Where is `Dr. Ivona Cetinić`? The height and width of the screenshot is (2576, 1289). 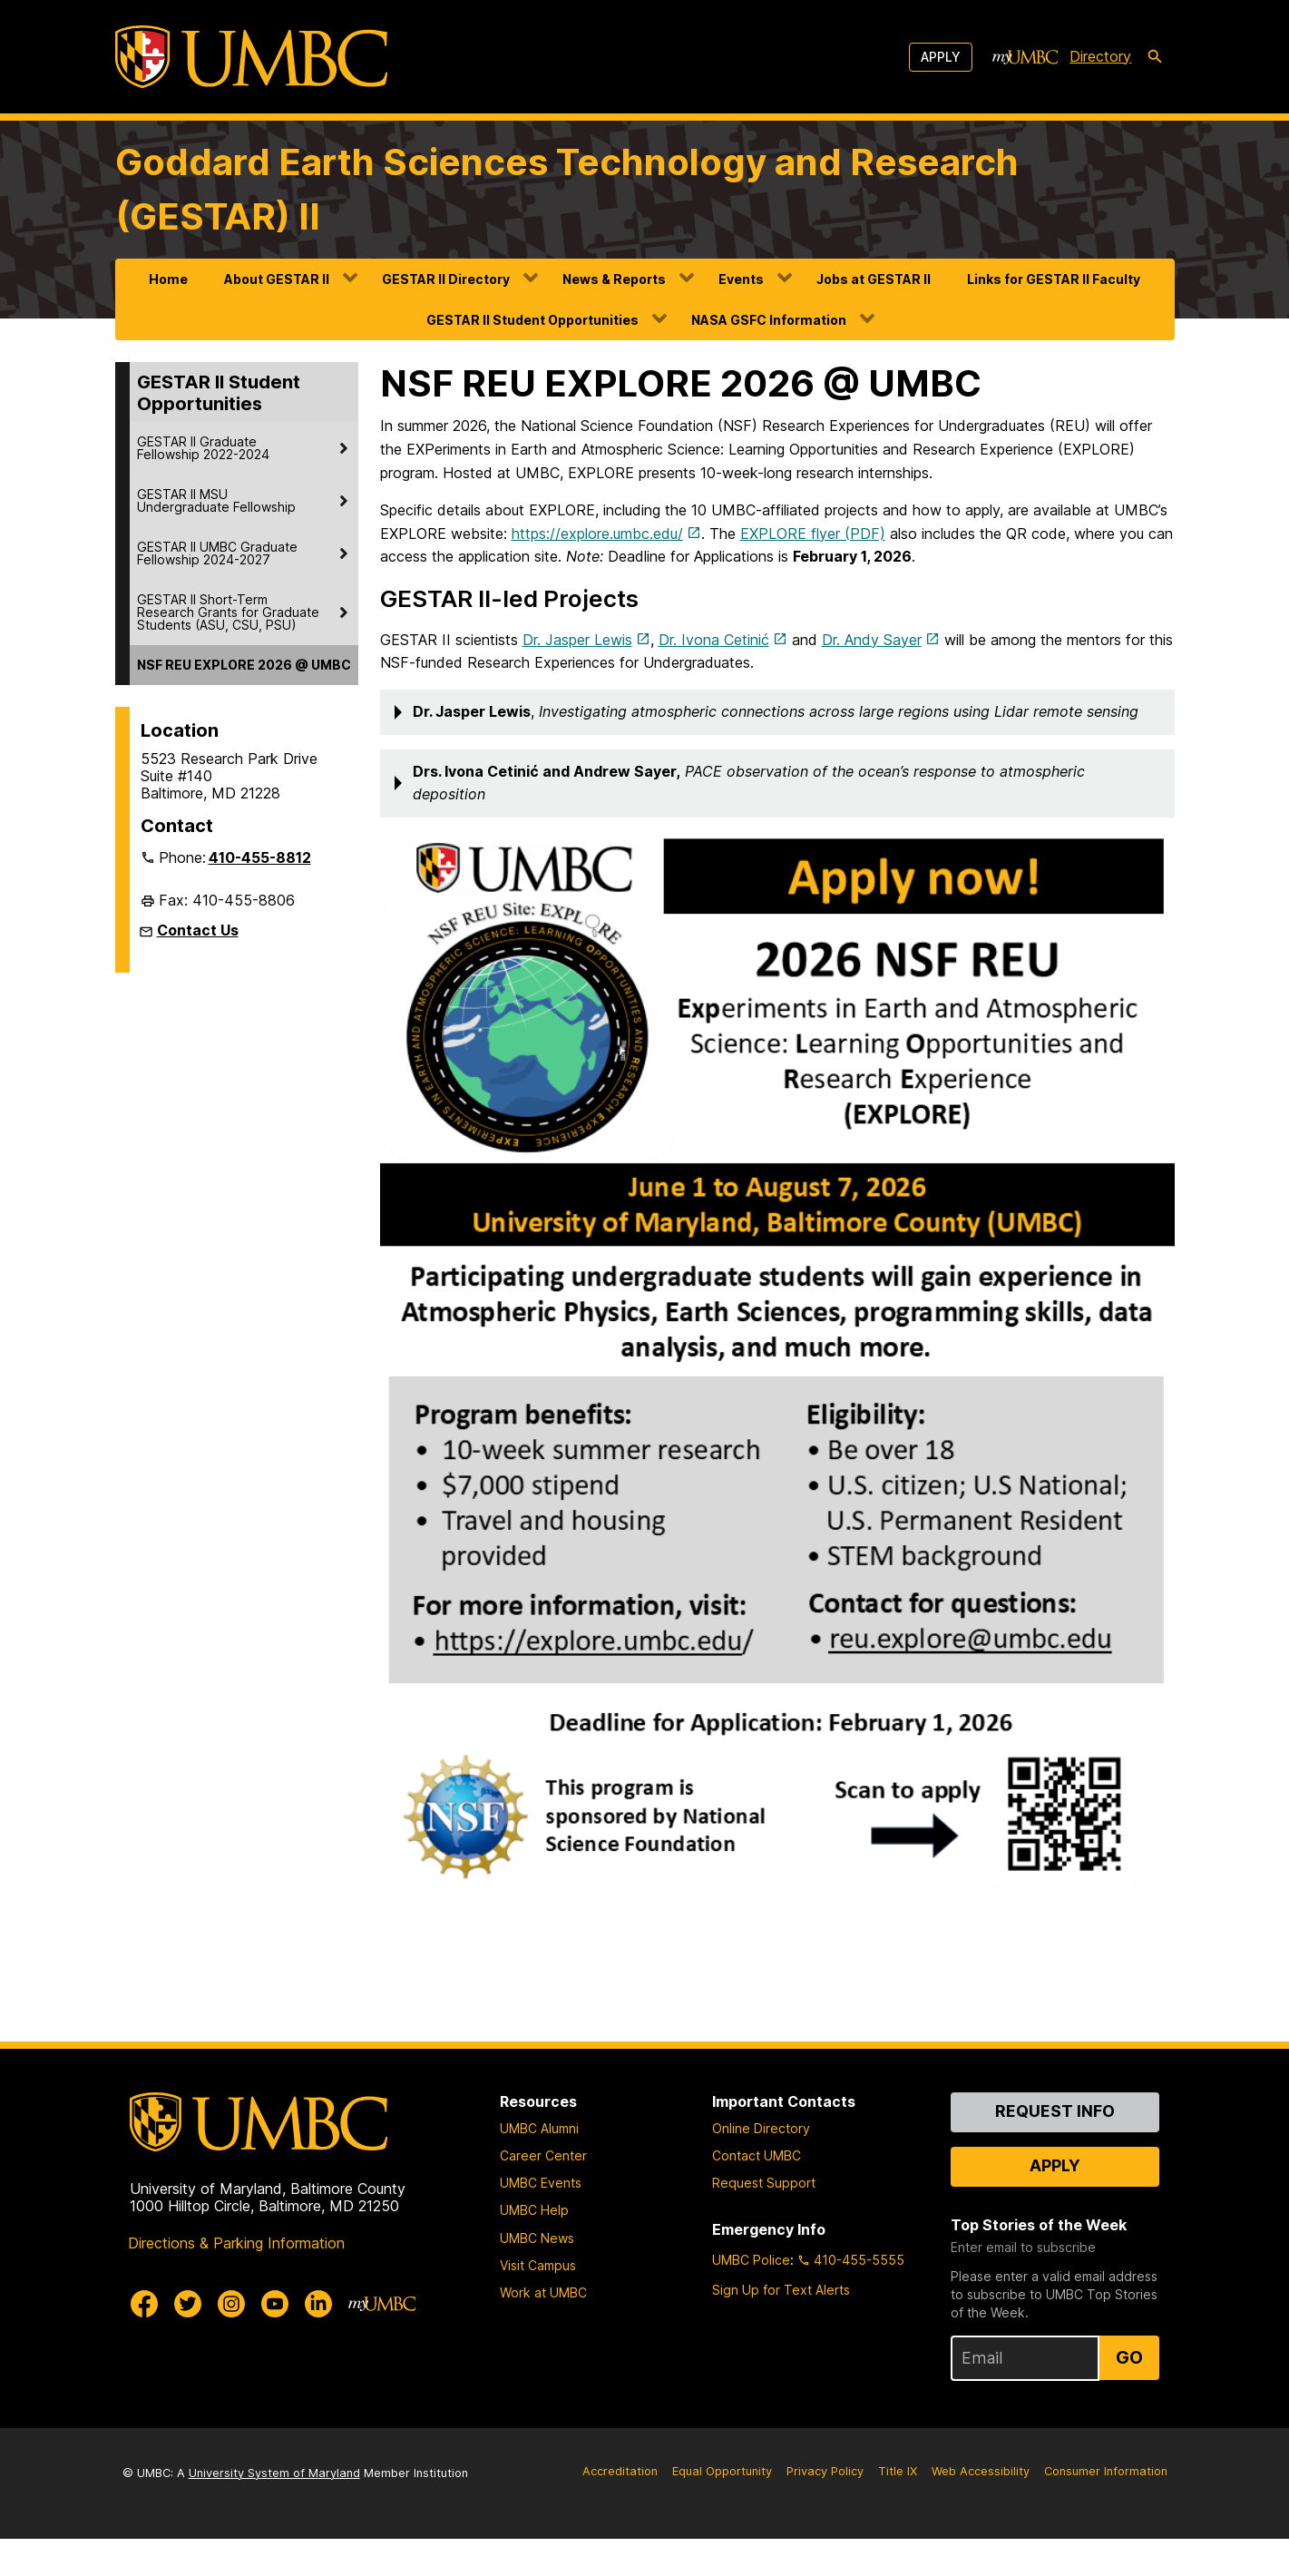 Dr. Ivona Cetinić is located at coordinates (714, 640).